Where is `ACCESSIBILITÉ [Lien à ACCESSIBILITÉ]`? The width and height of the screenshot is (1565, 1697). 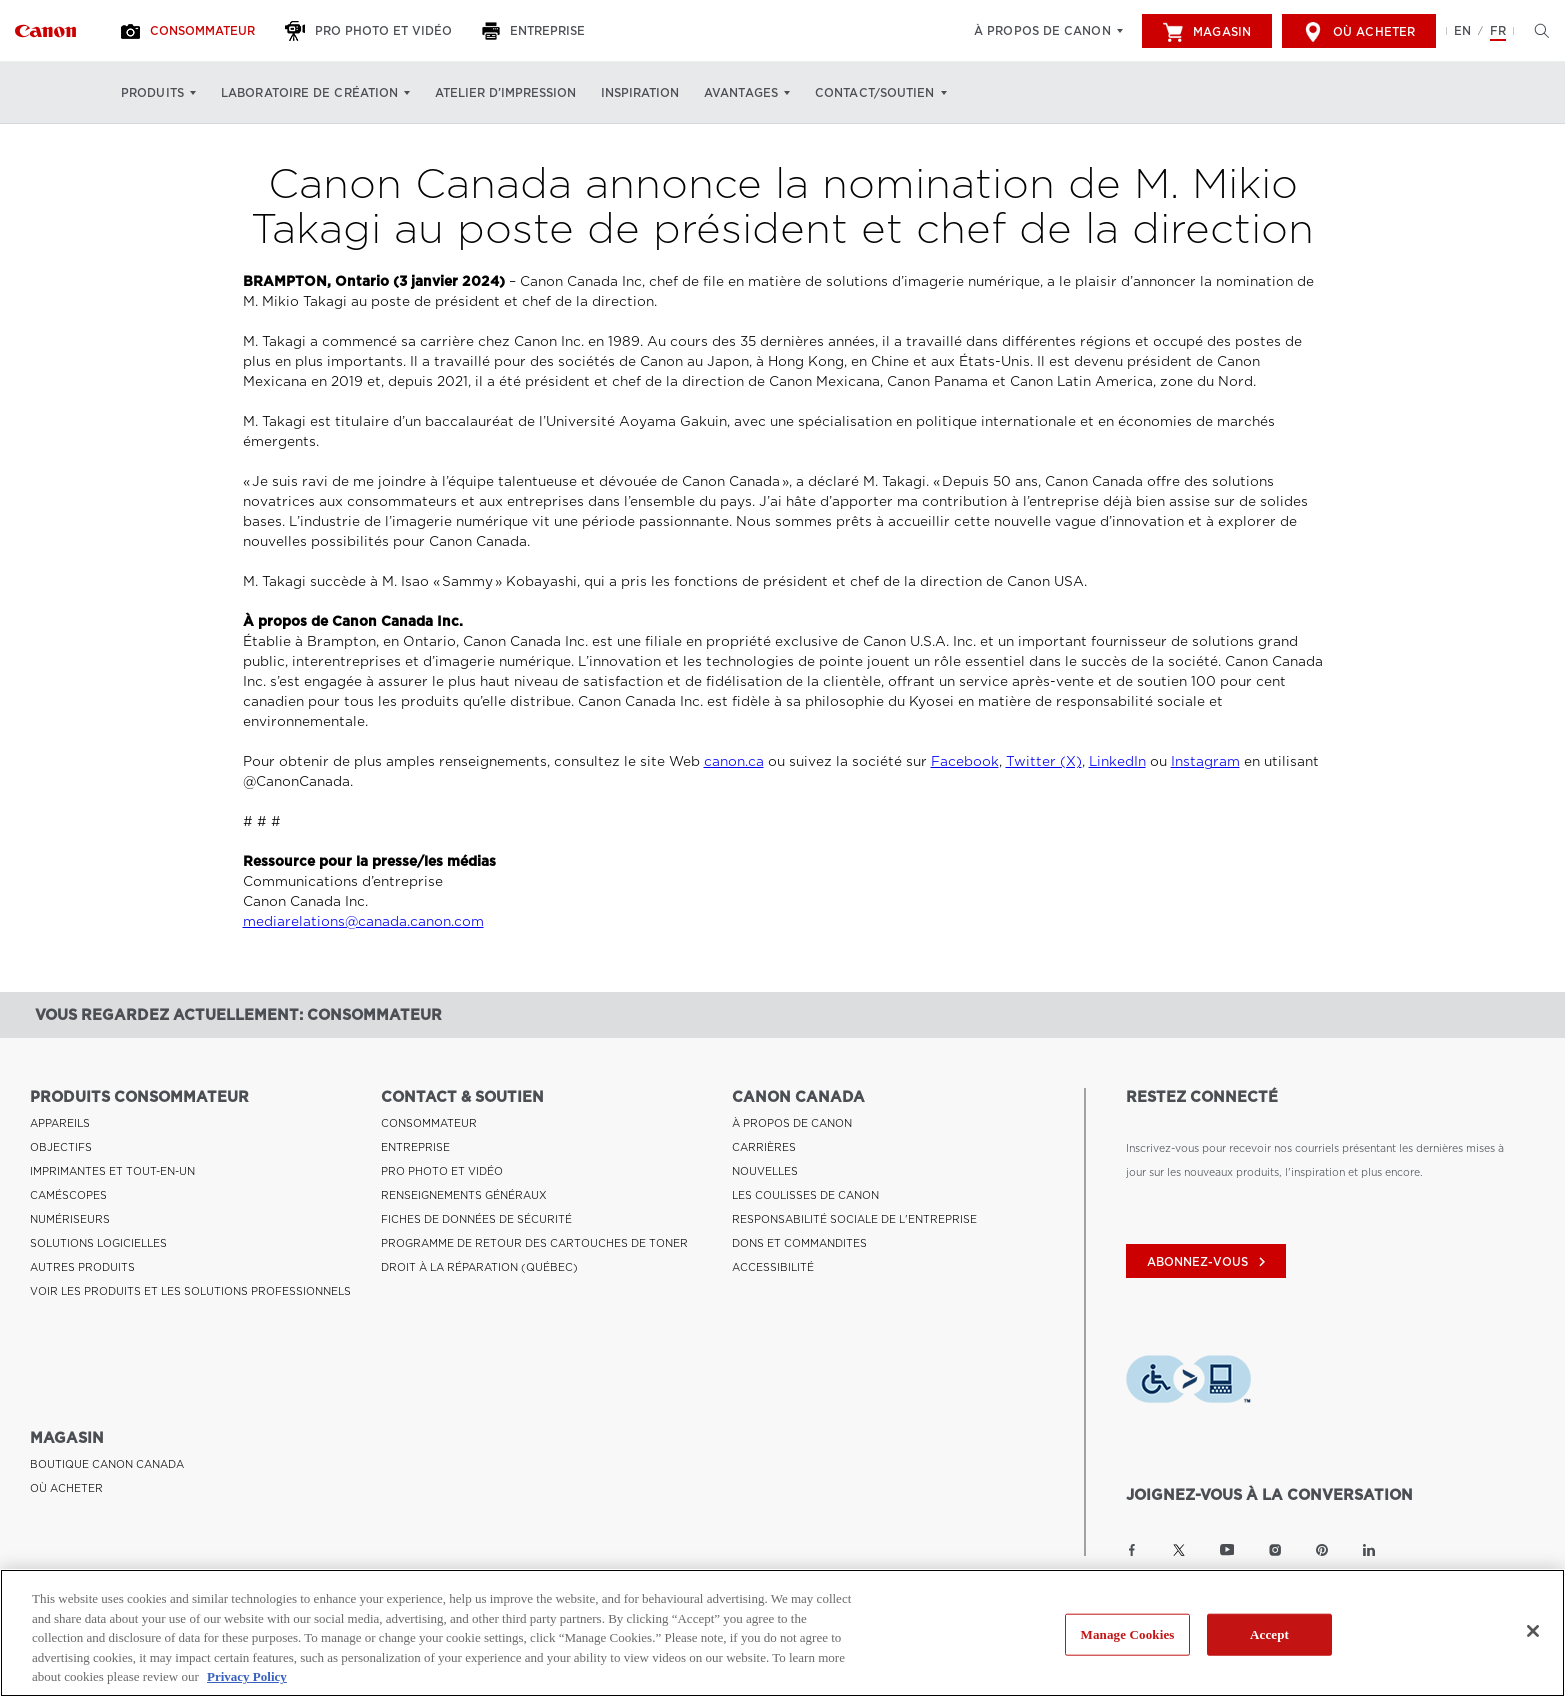 ACCESSIBILITÉ [Lien à ACCESSIBILITÉ] is located at coordinates (773, 1267).